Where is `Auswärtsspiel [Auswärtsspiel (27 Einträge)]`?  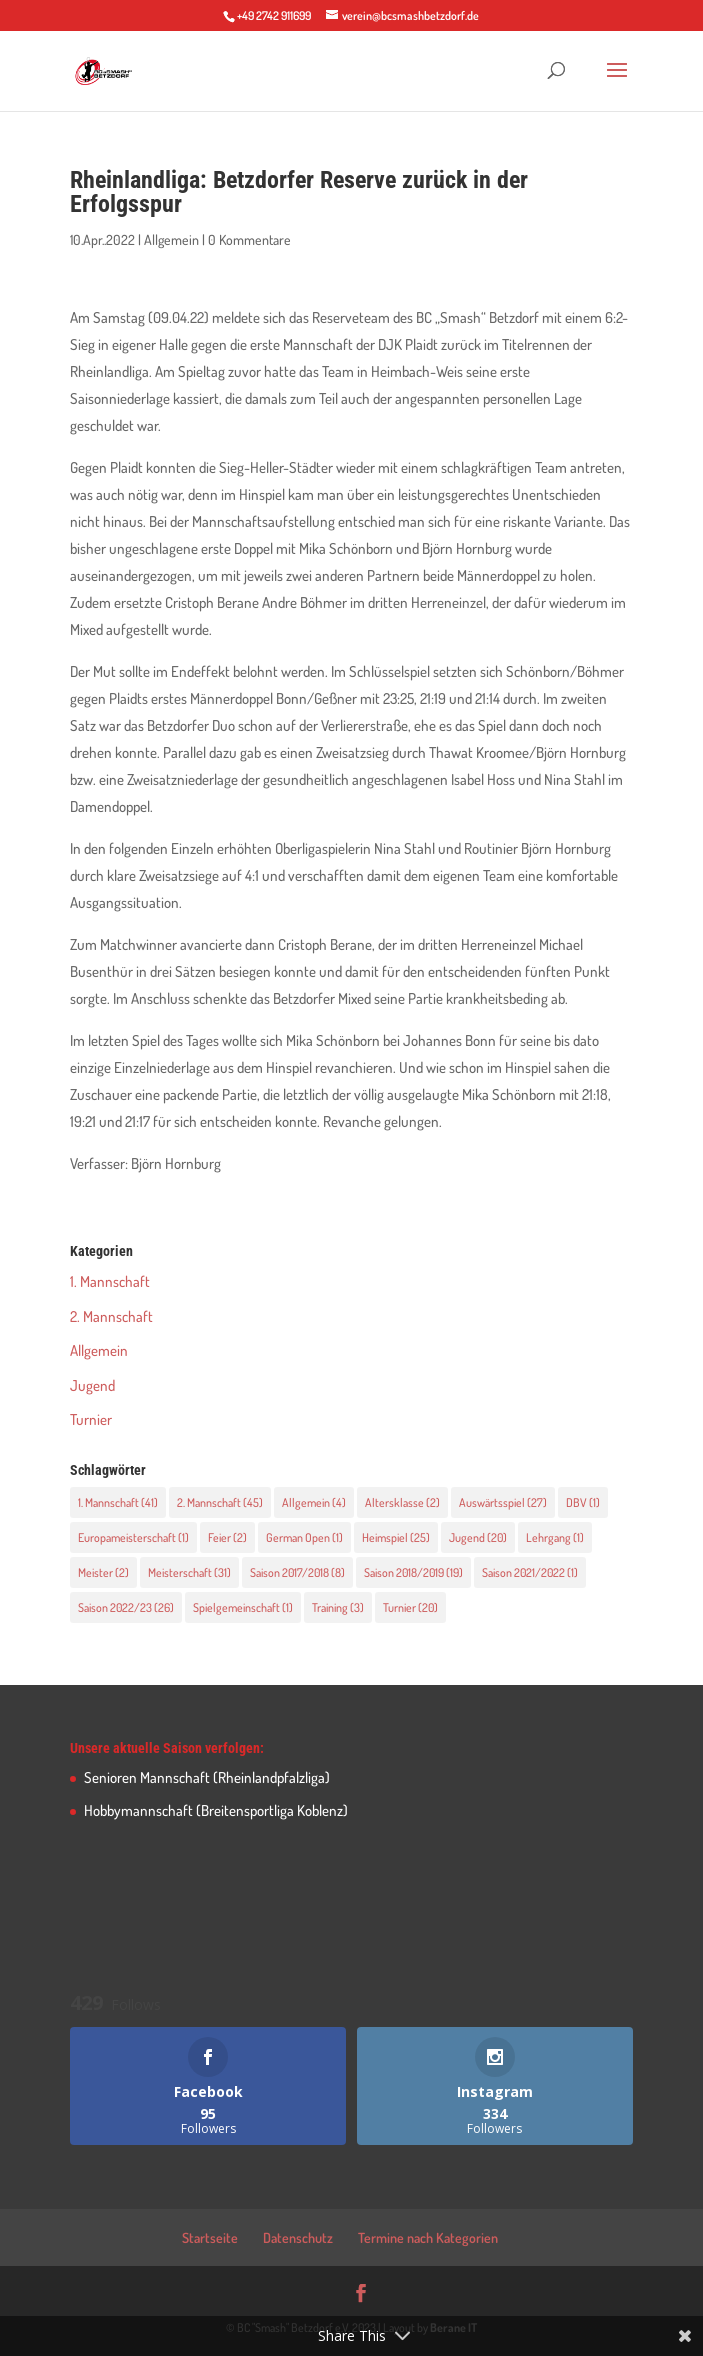
Auswärtsspiel [Auswärtsspiel (27 Einträge)] is located at coordinates (503, 1502).